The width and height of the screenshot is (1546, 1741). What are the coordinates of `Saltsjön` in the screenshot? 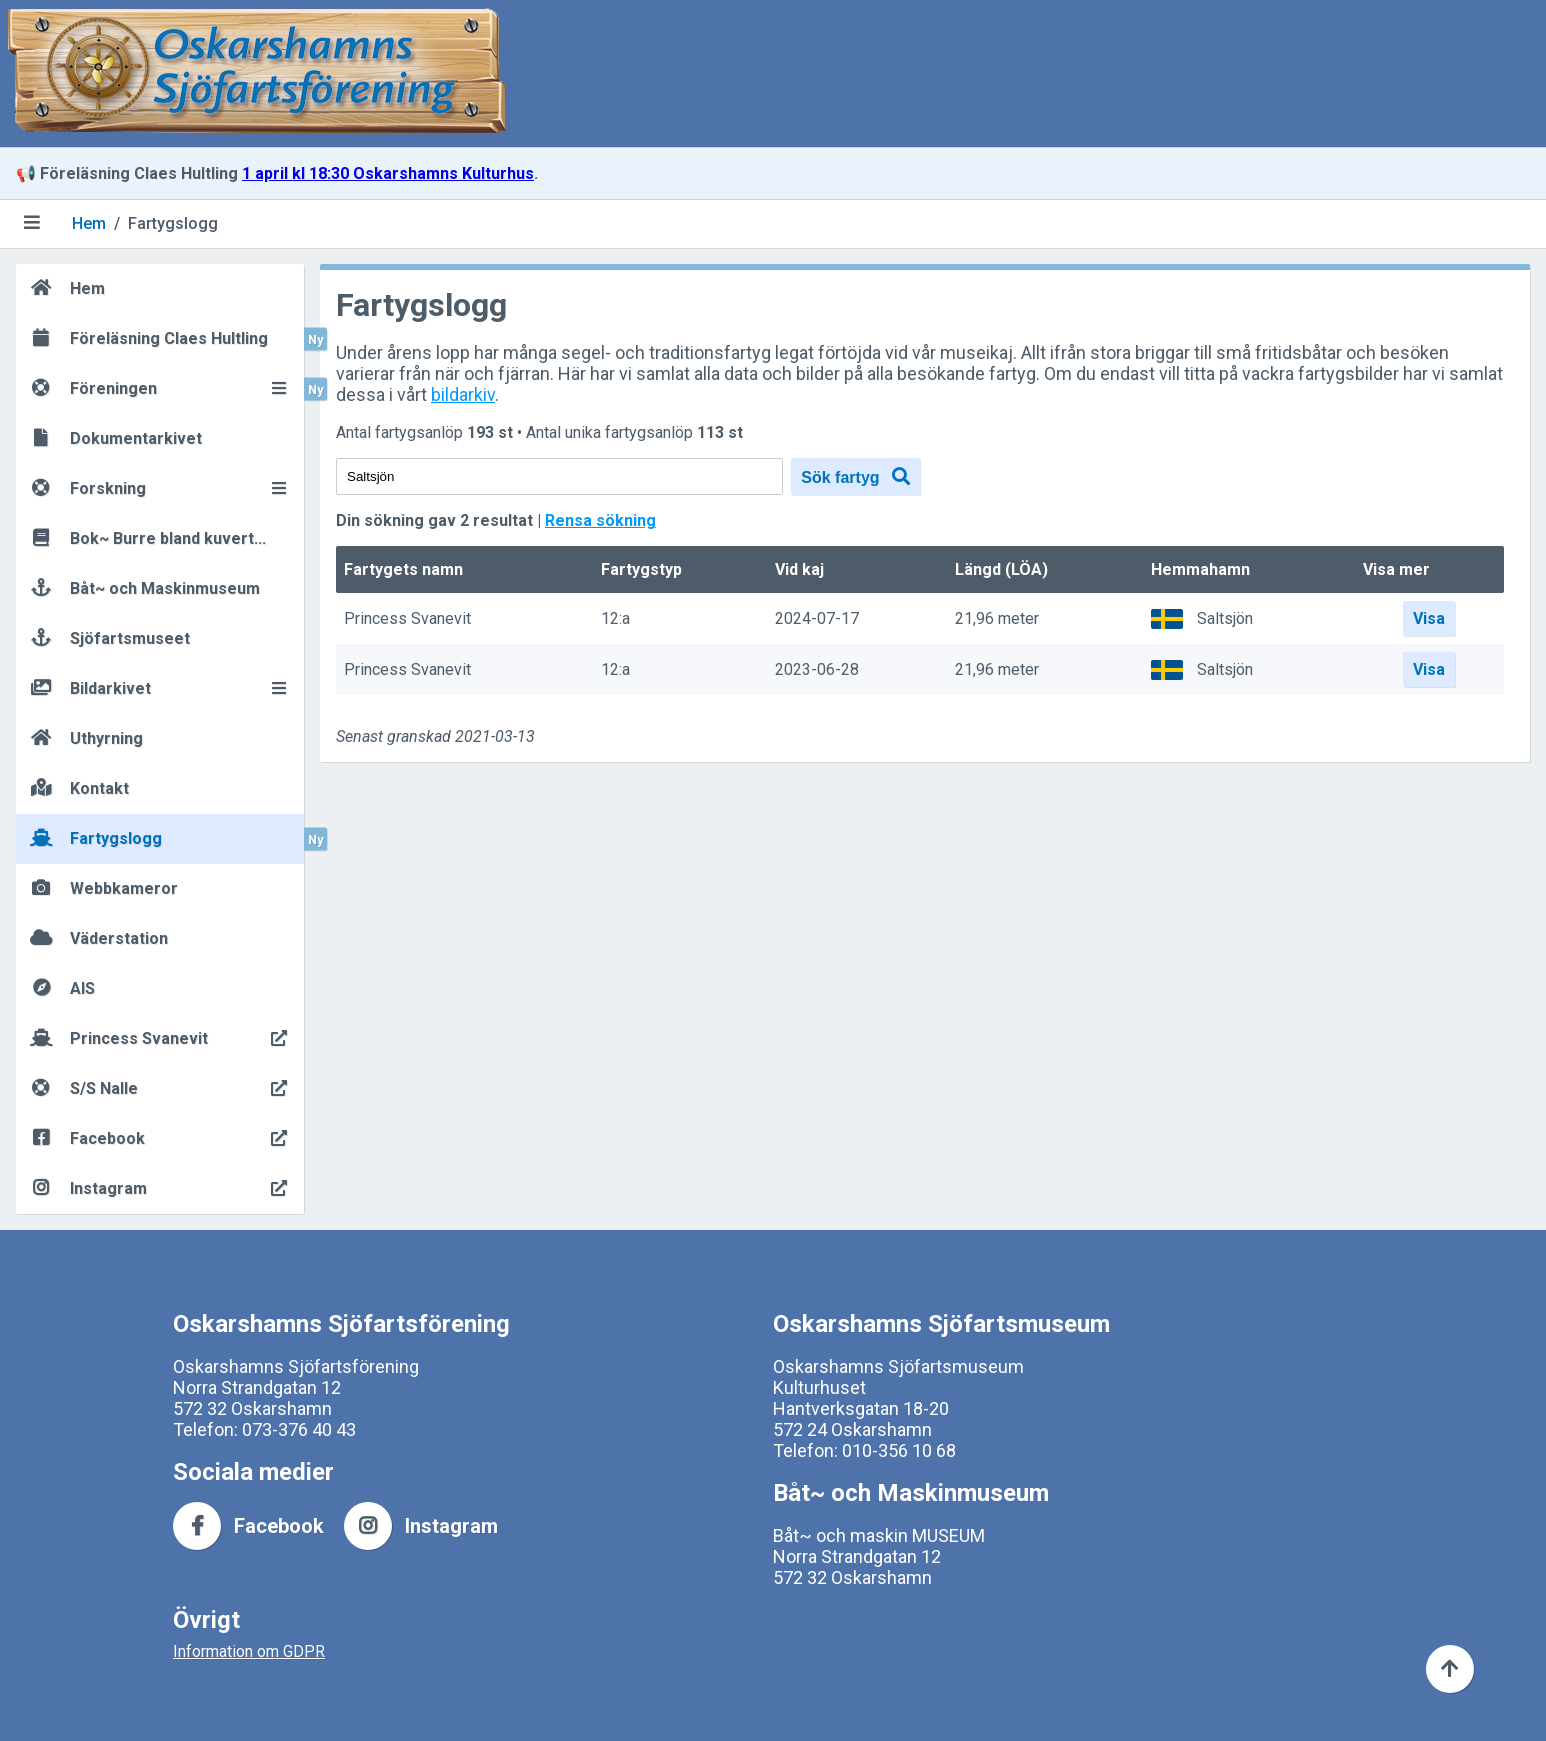 It's located at (1225, 618).